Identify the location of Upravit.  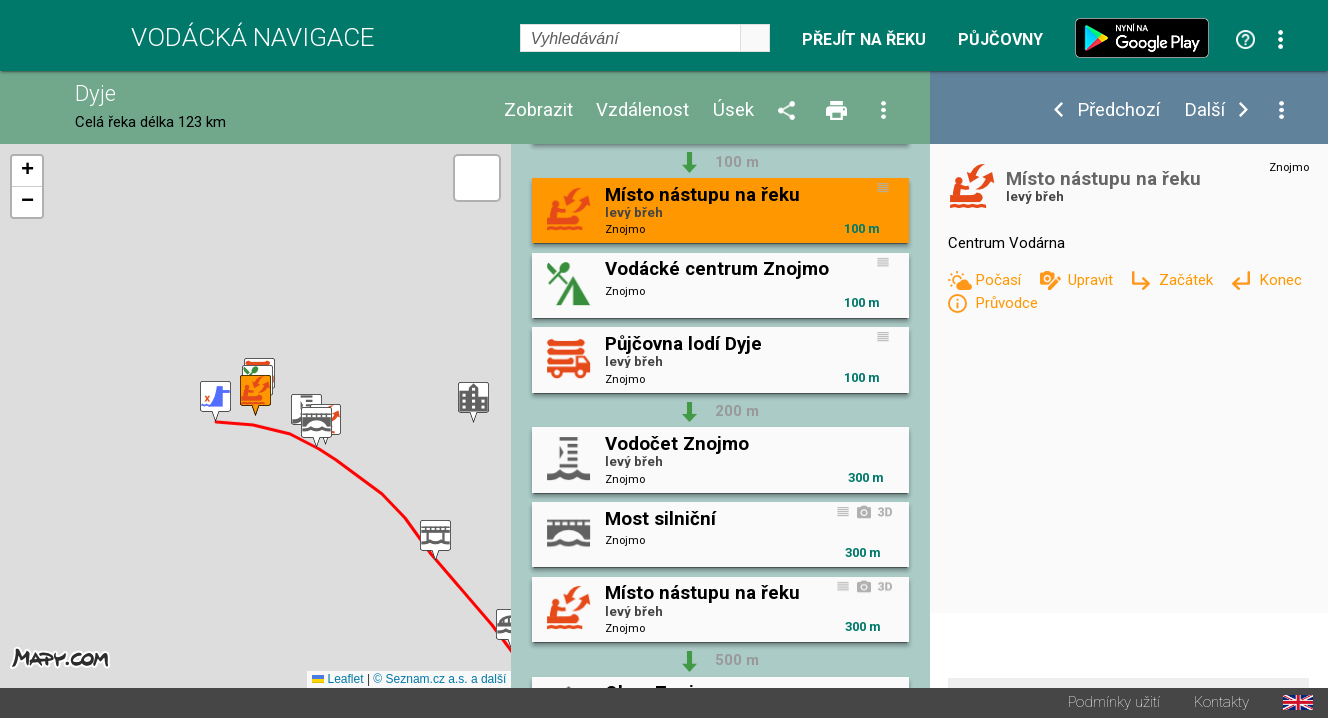
(1092, 280).